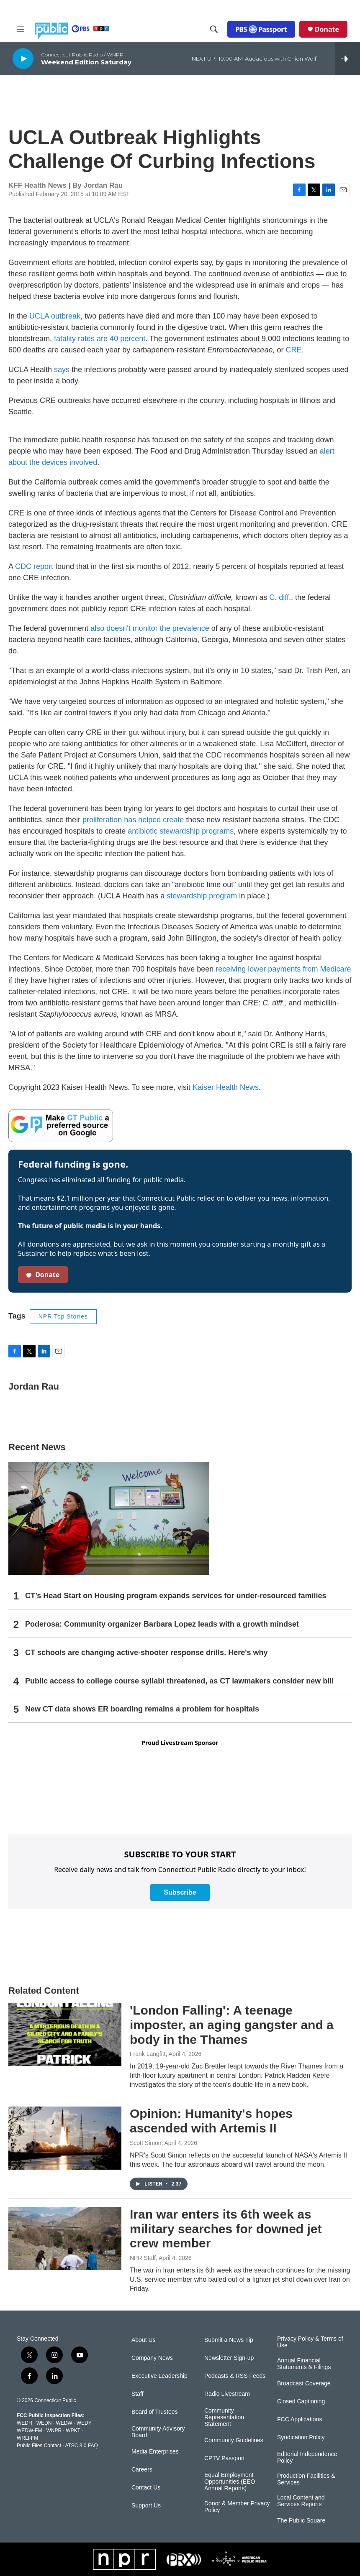  What do you see at coordinates (202, 896) in the screenshot?
I see `stewardship program` at bounding box center [202, 896].